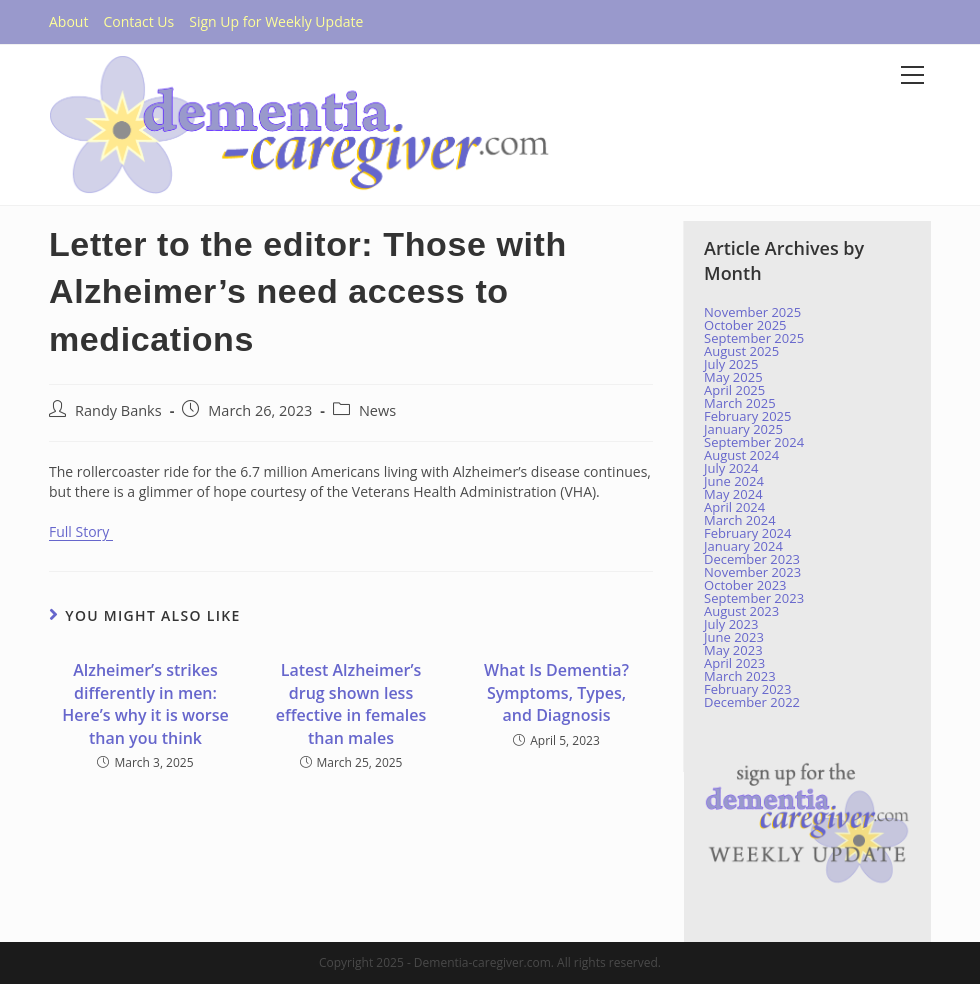  What do you see at coordinates (733, 377) in the screenshot?
I see `May 2025` at bounding box center [733, 377].